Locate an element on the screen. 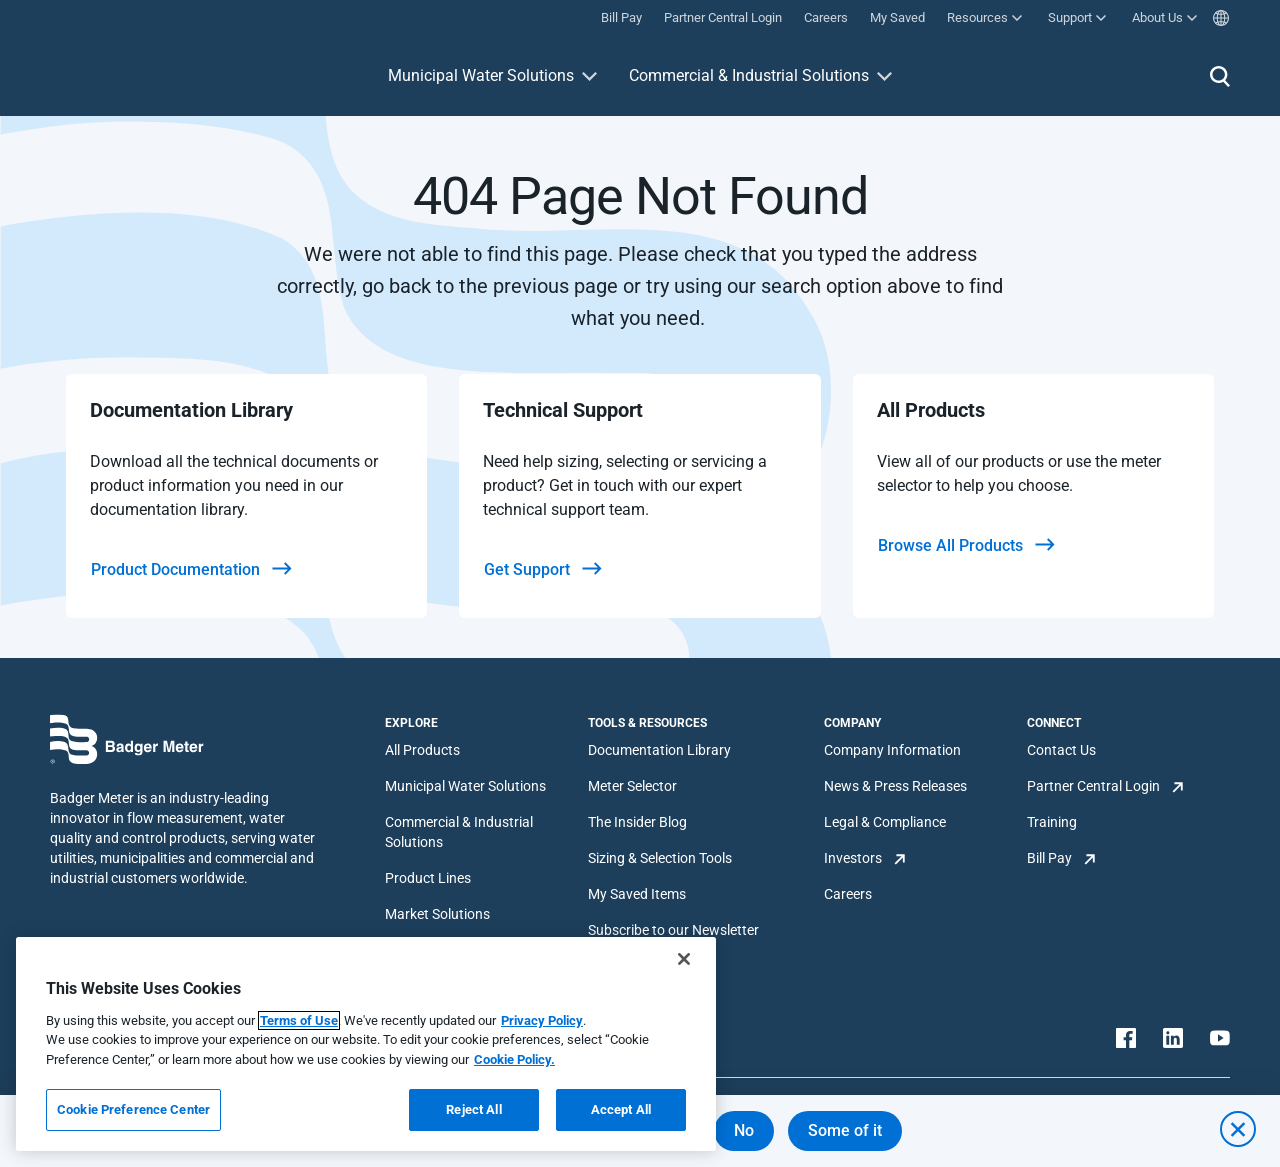  My Saved Items is located at coordinates (637, 894).